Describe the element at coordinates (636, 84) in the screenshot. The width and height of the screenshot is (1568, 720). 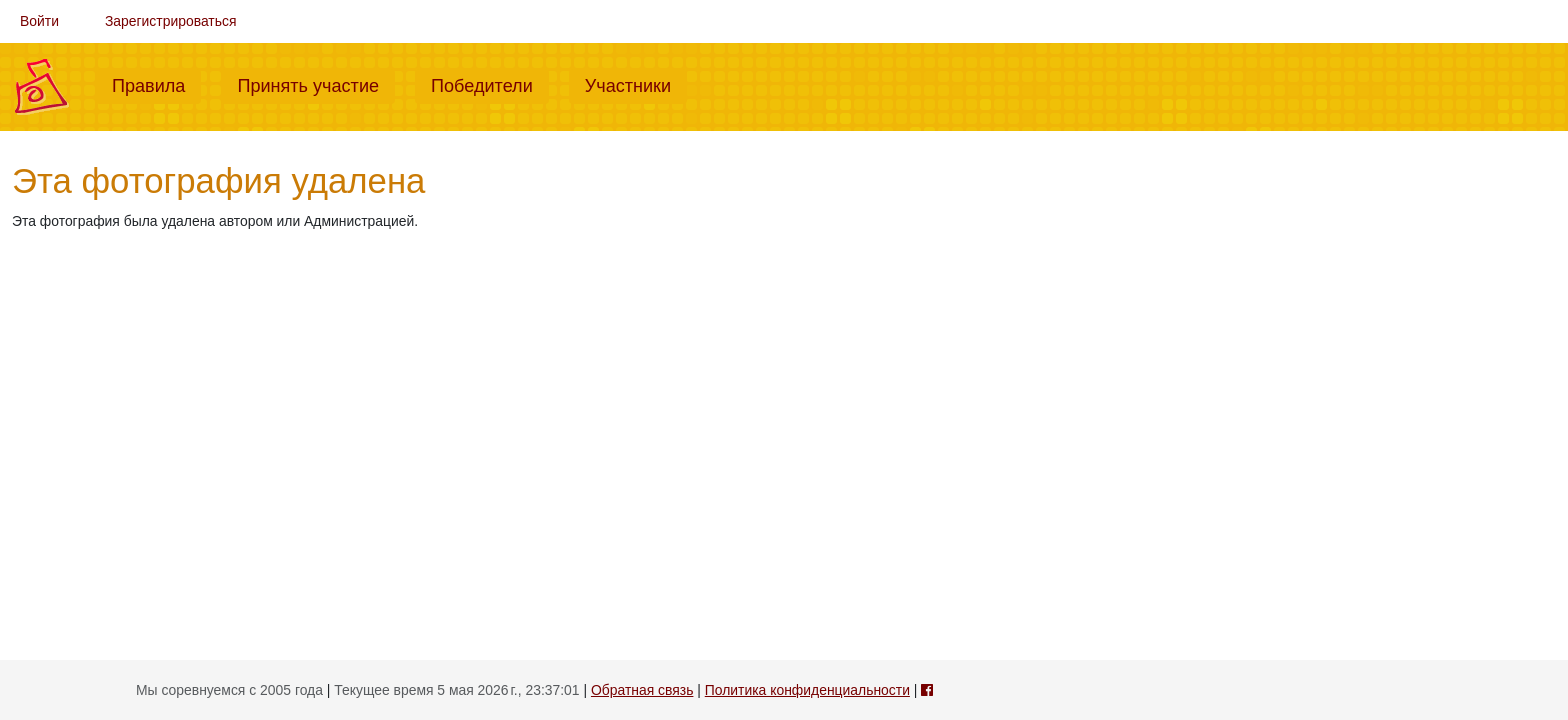
I see `Участники` at that location.